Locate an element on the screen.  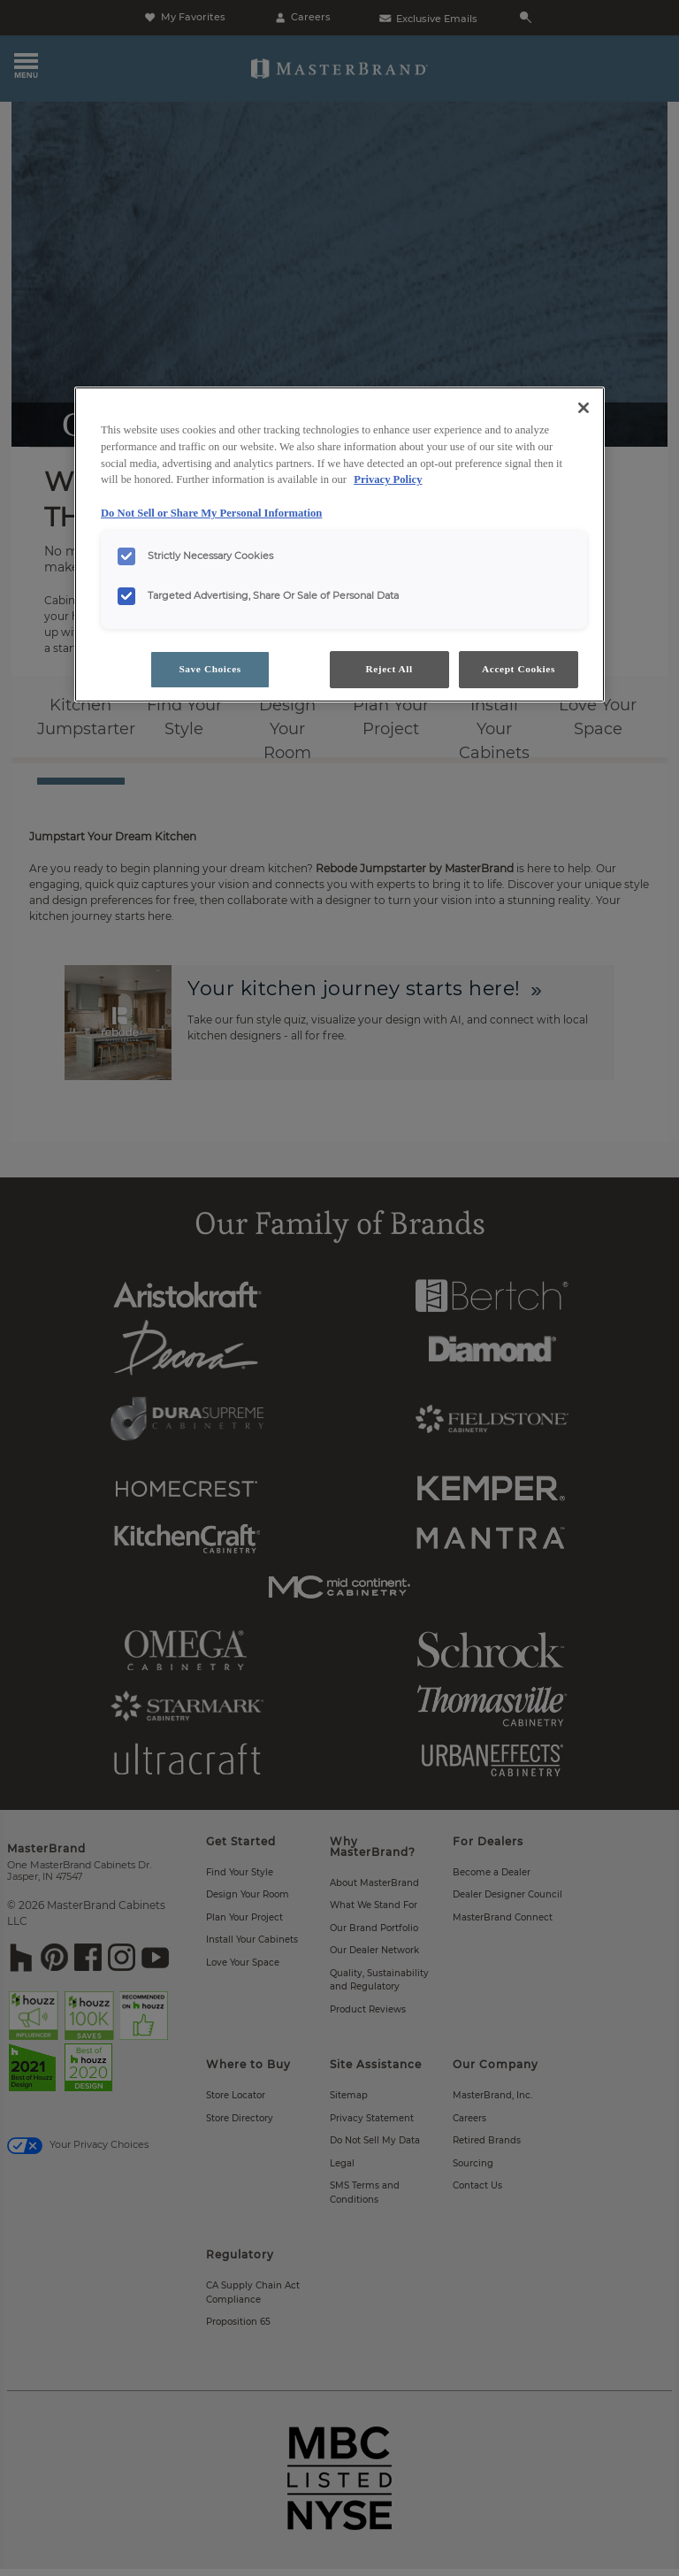
Do Not Sell or Share My Personal Information [Do Not Sell or Share My Personal Information, opens in a new tab] is located at coordinates (211, 513).